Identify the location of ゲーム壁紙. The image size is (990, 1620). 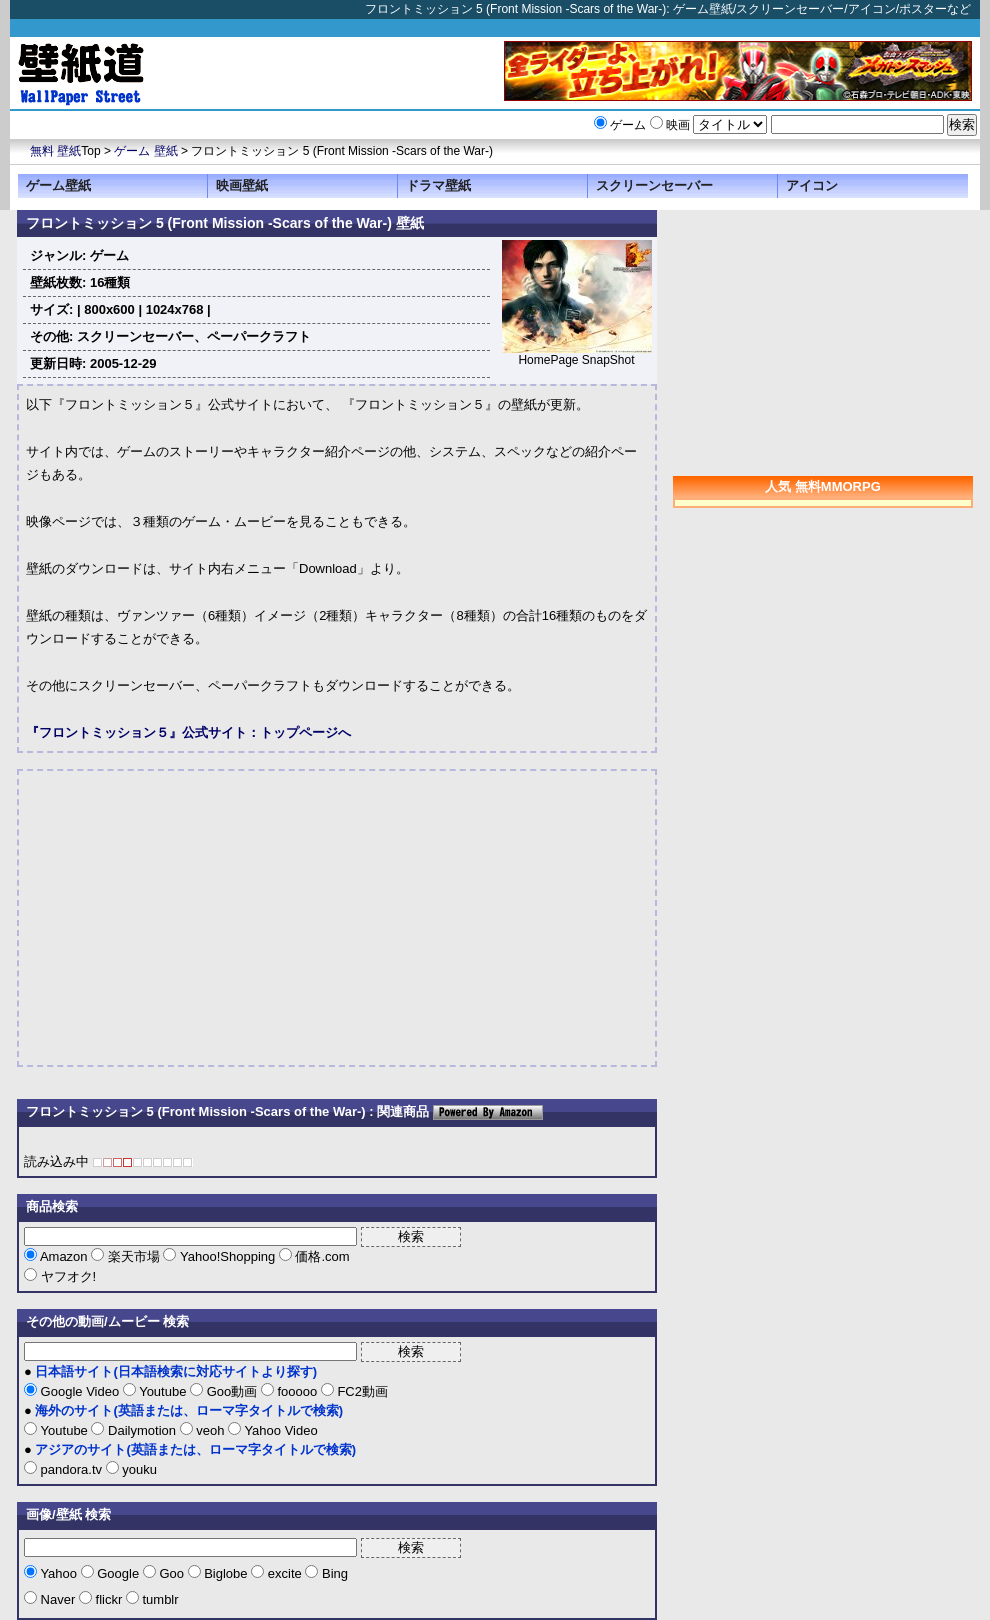
(58, 185).